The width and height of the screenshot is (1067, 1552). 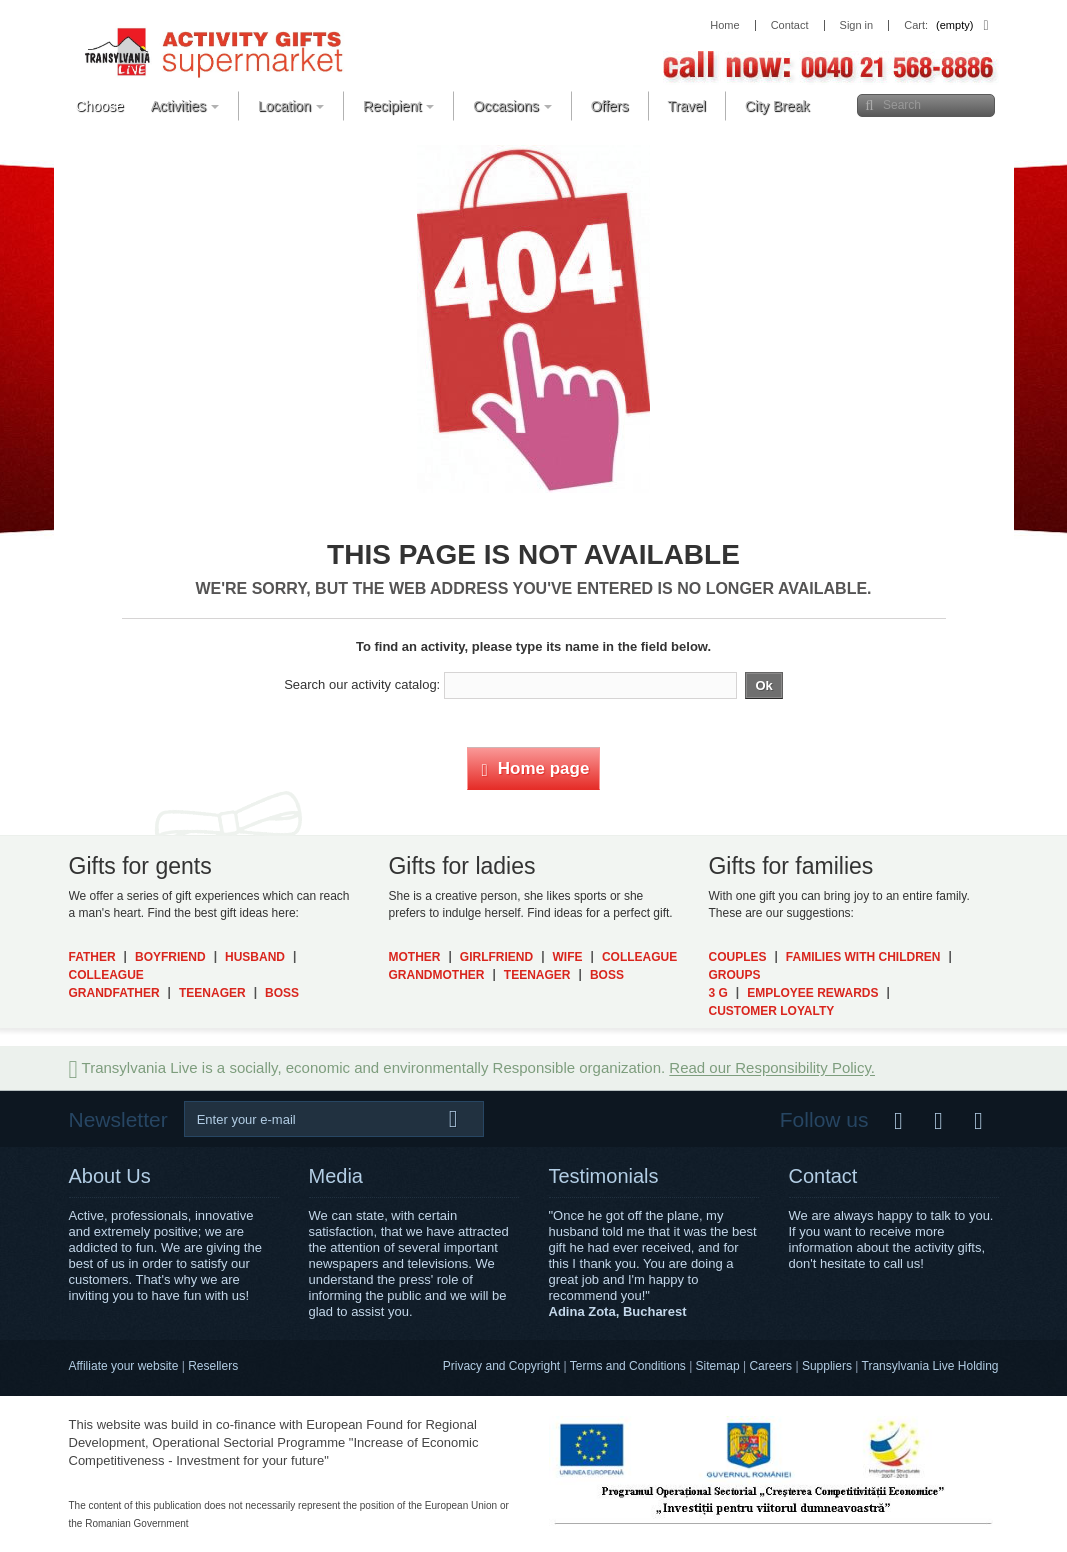 What do you see at coordinates (106, 975) in the screenshot?
I see `Colleague` at bounding box center [106, 975].